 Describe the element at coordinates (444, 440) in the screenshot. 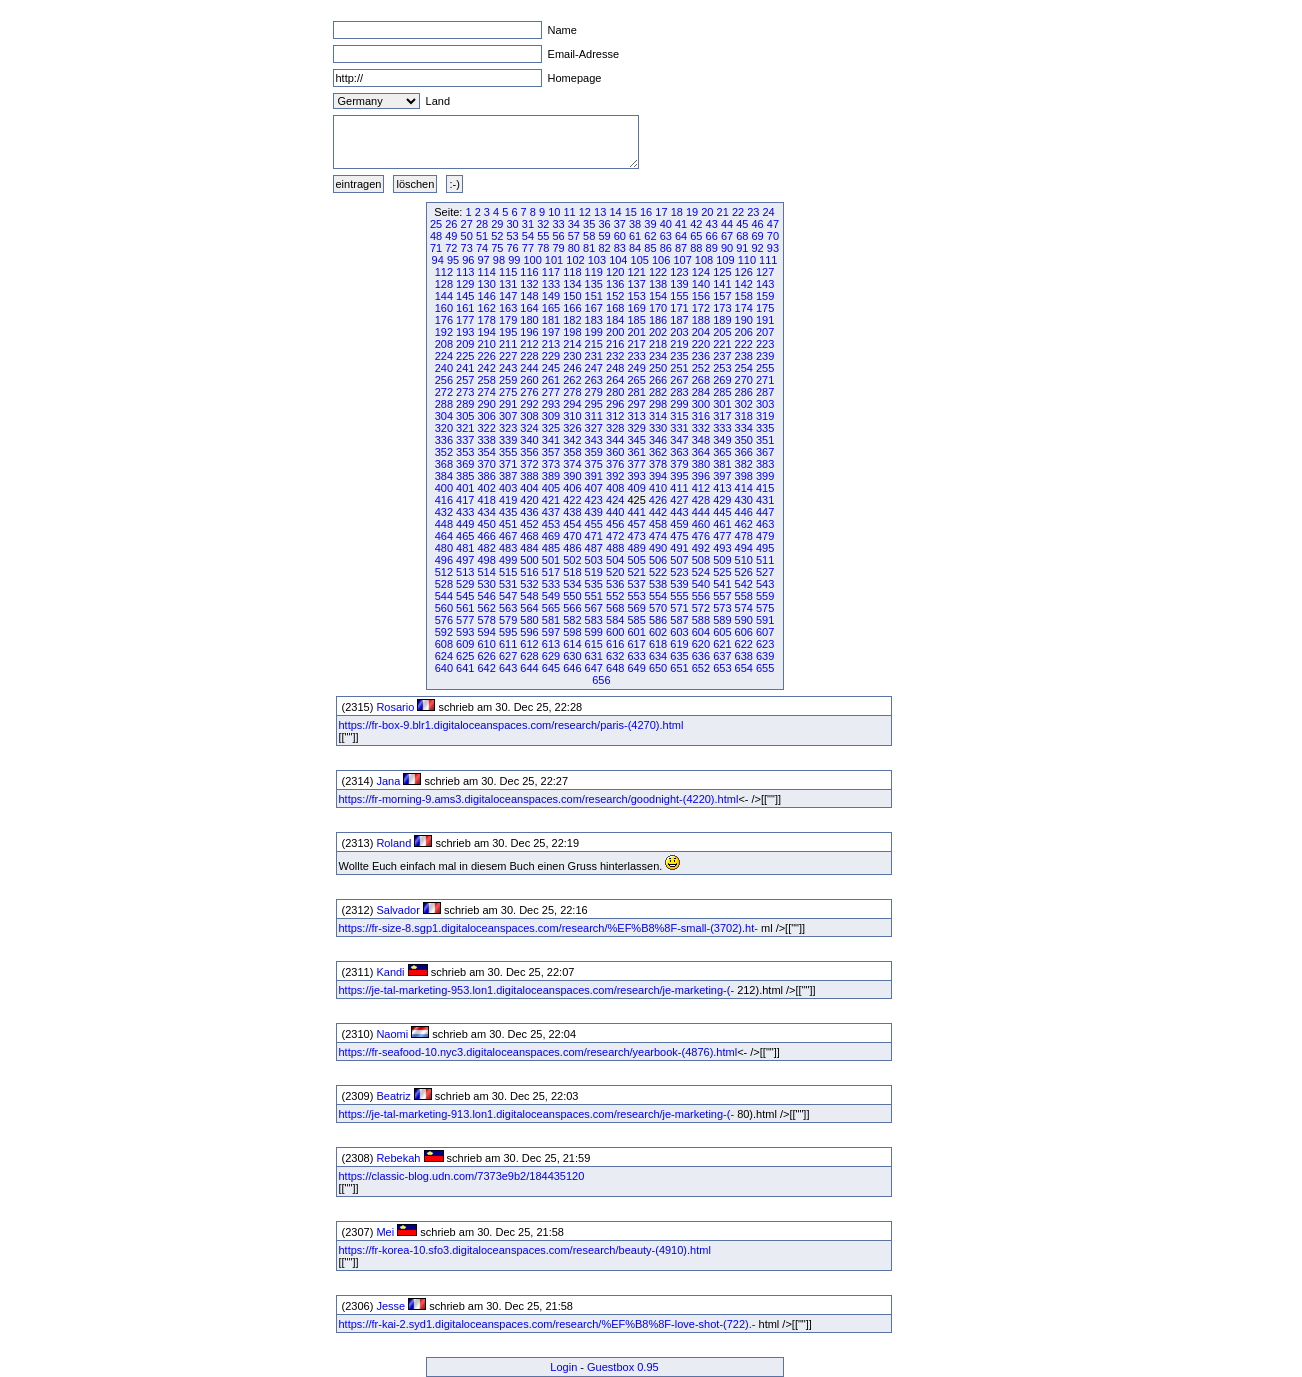

I see `336` at that location.